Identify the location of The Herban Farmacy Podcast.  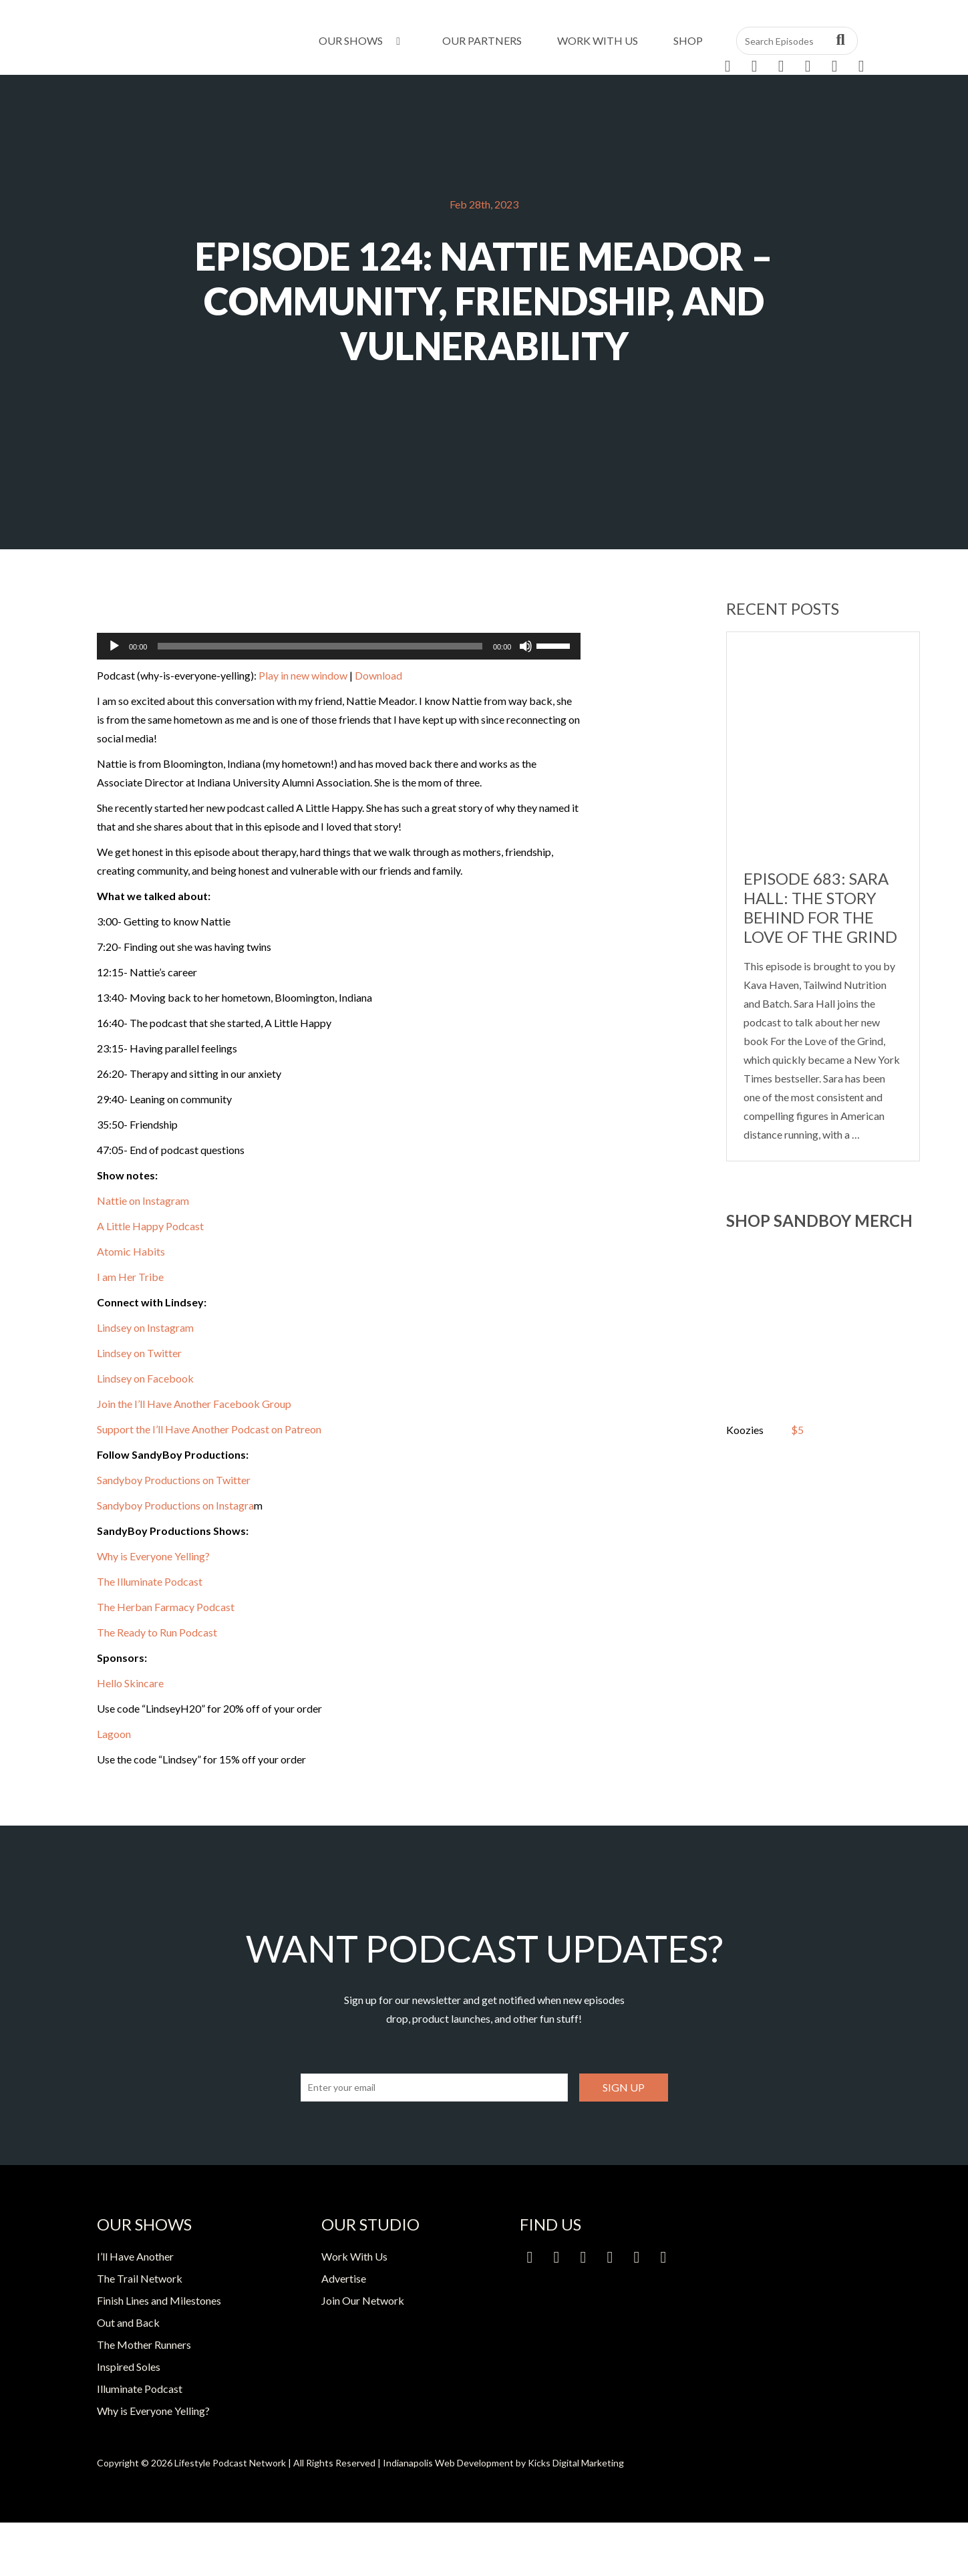
(165, 1606).